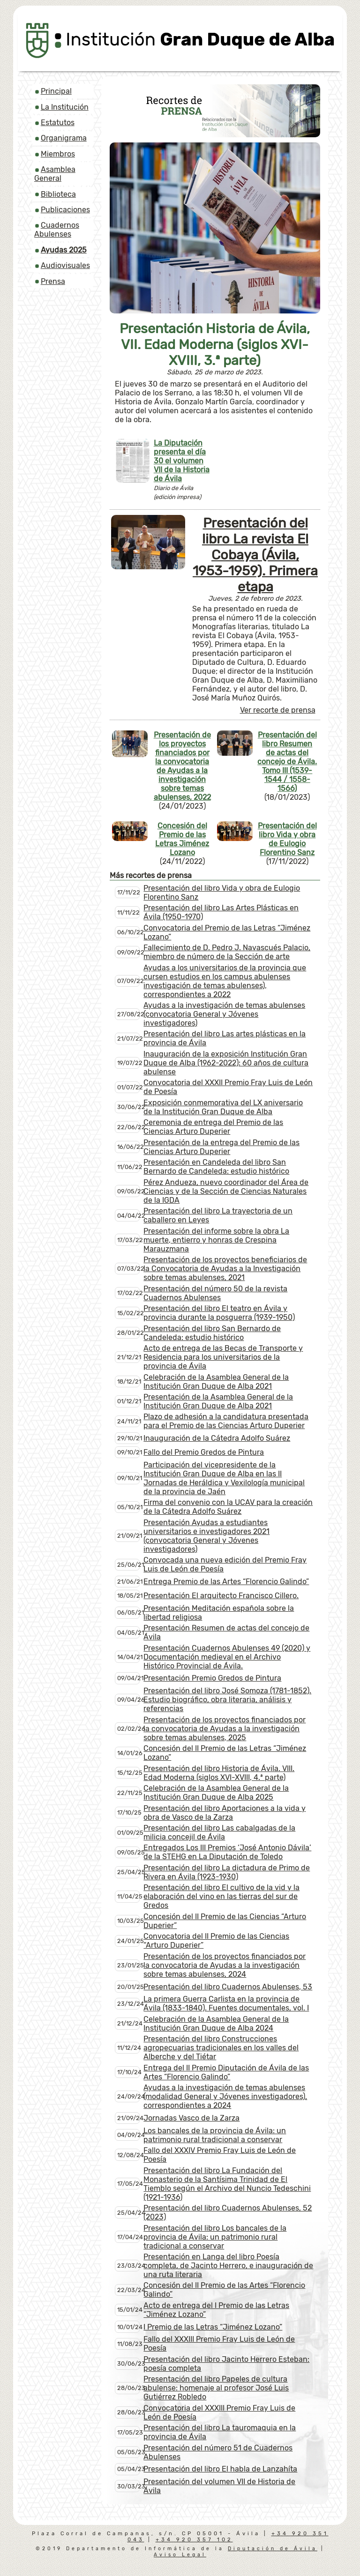  I want to click on Celebración de la Asamblea General de la Institución Gran Duque de Alba 2021, so click(216, 1382).